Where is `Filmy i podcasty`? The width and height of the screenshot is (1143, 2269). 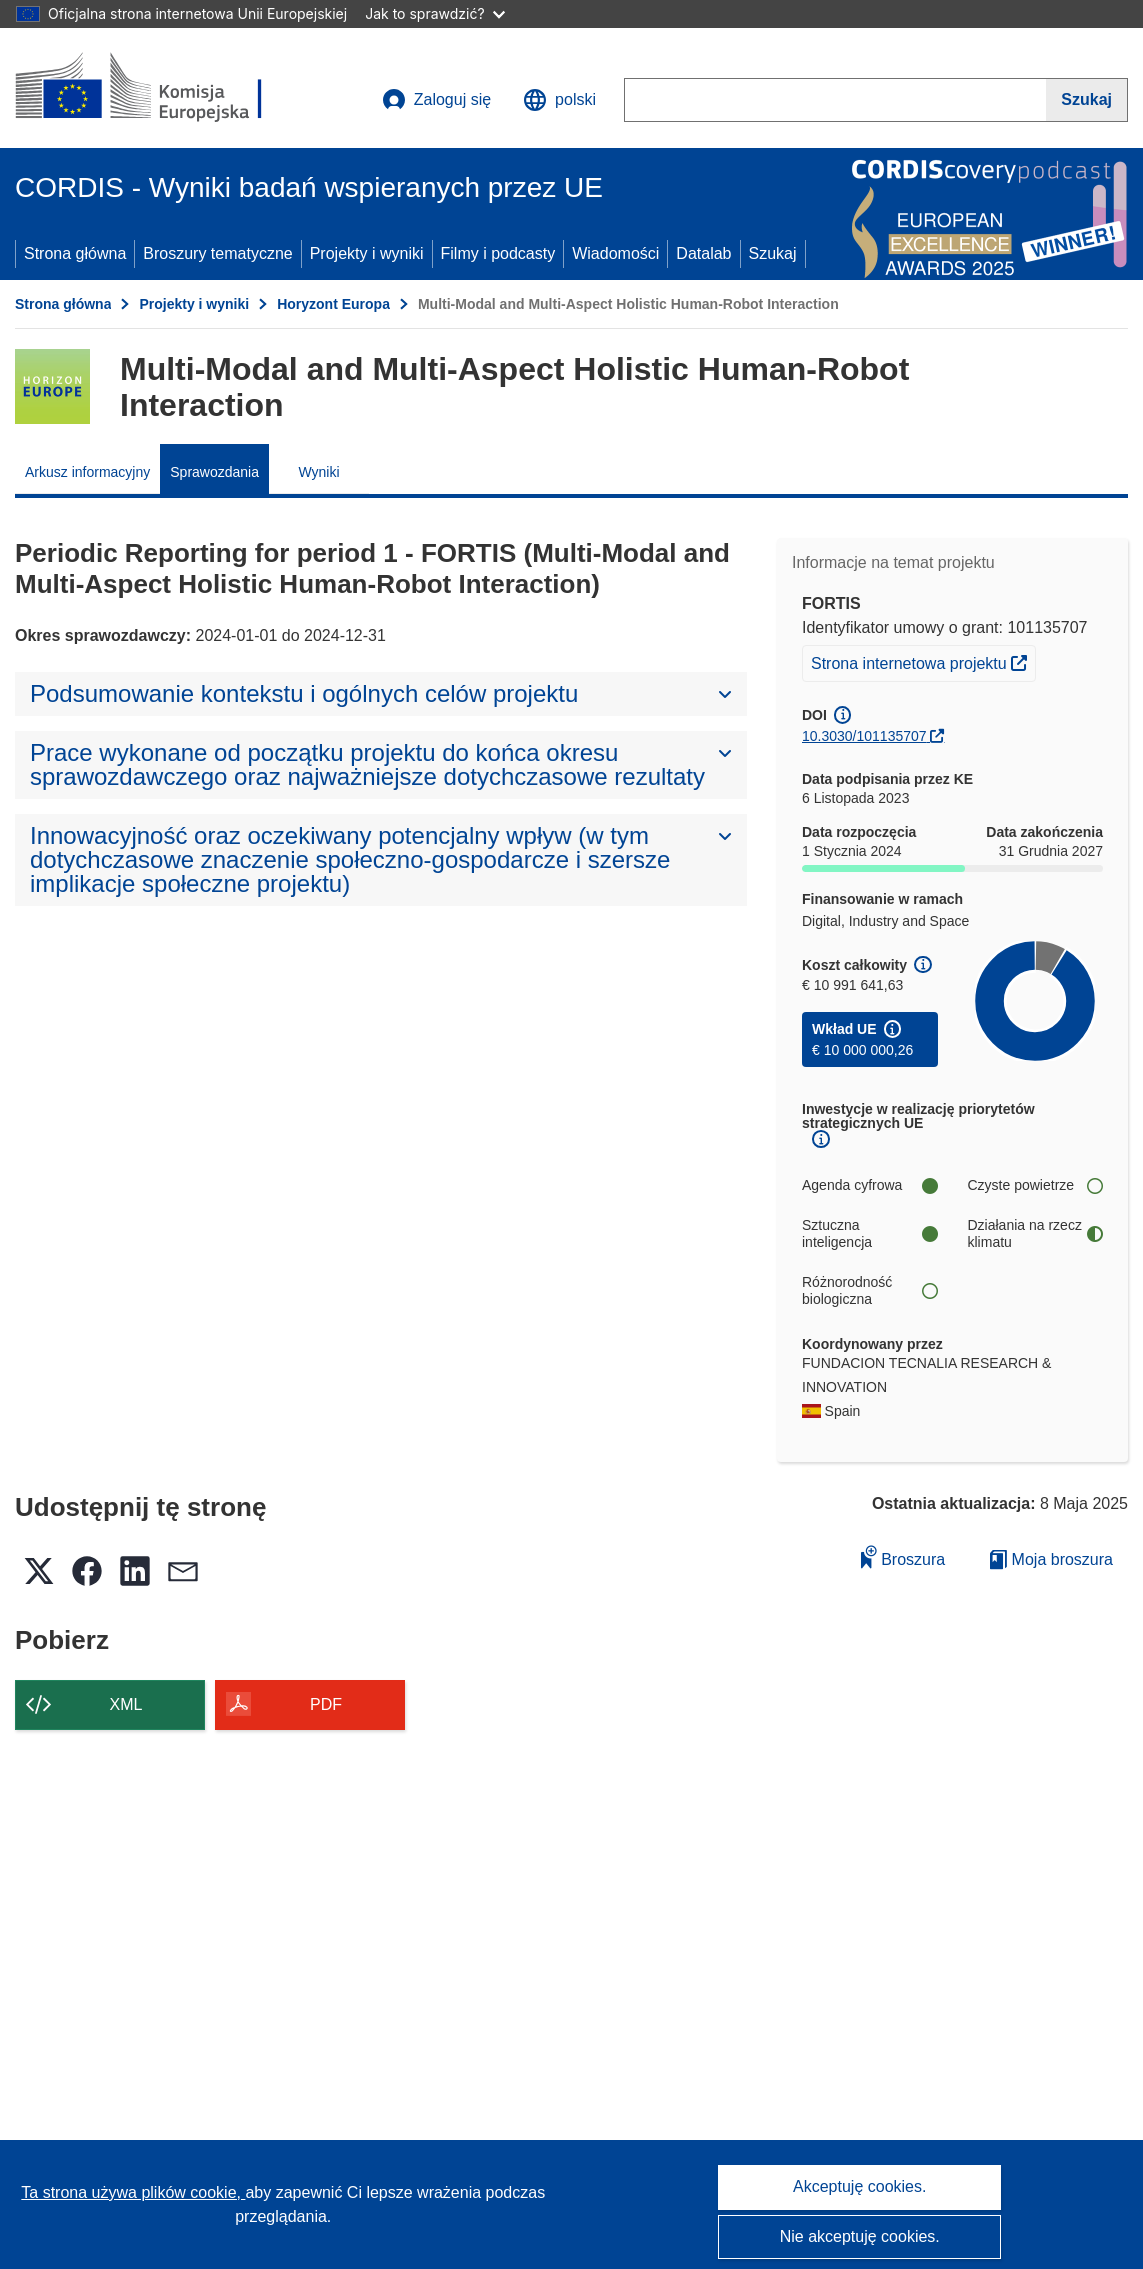
Filmy i podcasty is located at coordinates (498, 253).